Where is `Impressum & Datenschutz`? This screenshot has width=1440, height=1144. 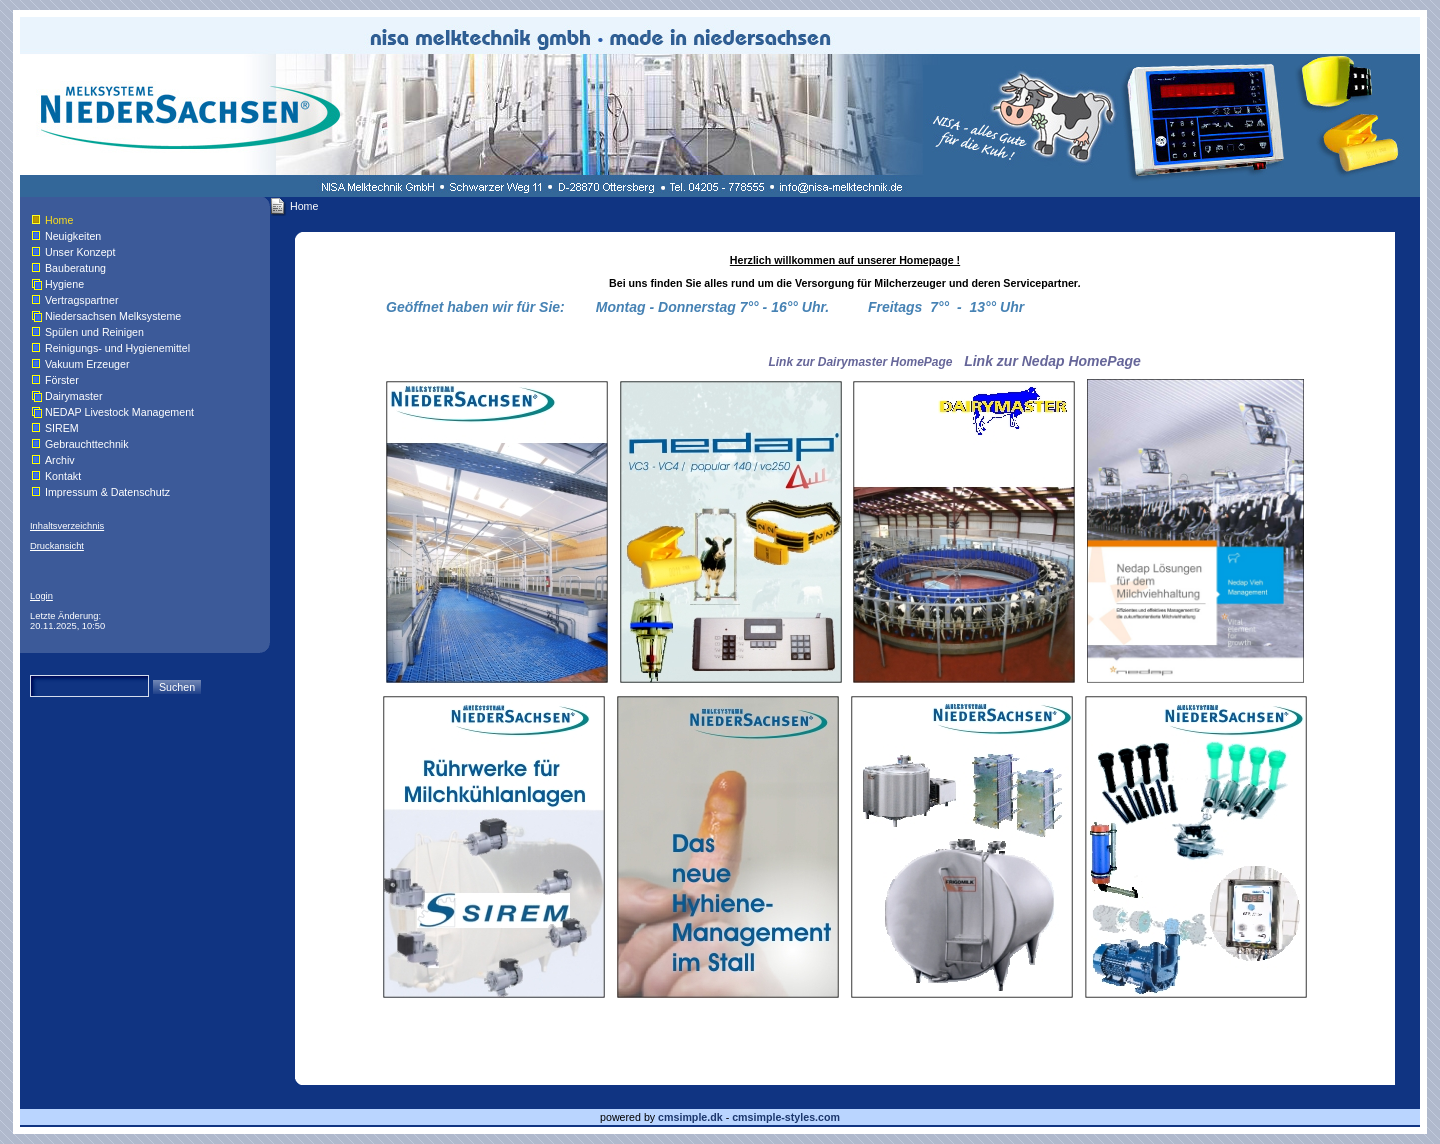
Impressum & Datenschutz is located at coordinates (107, 492).